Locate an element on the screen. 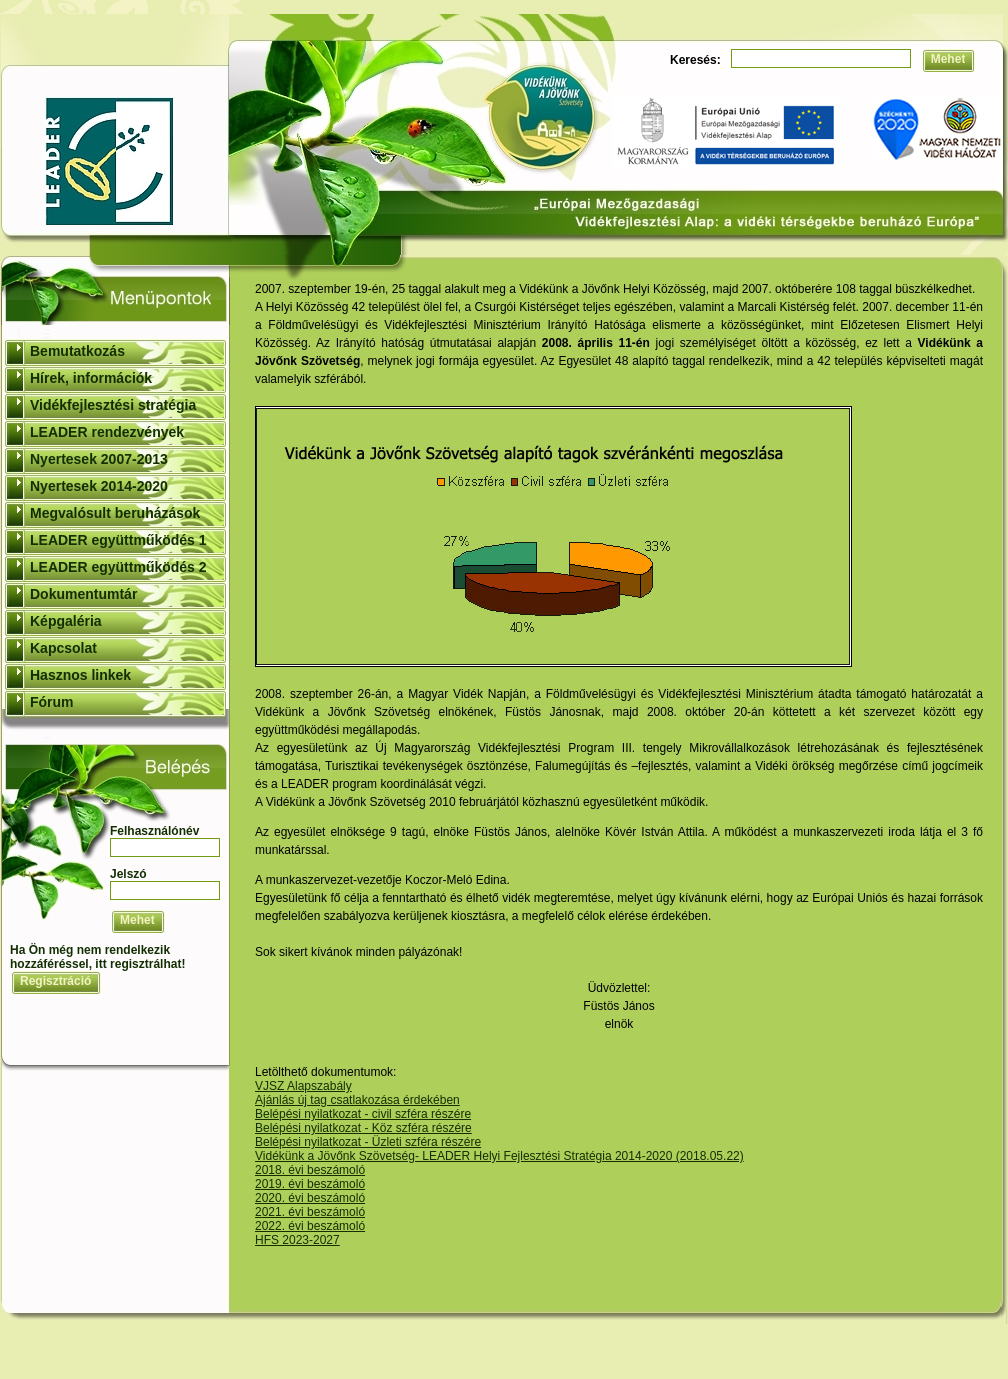  Felhasználónév is located at coordinates (154, 831).